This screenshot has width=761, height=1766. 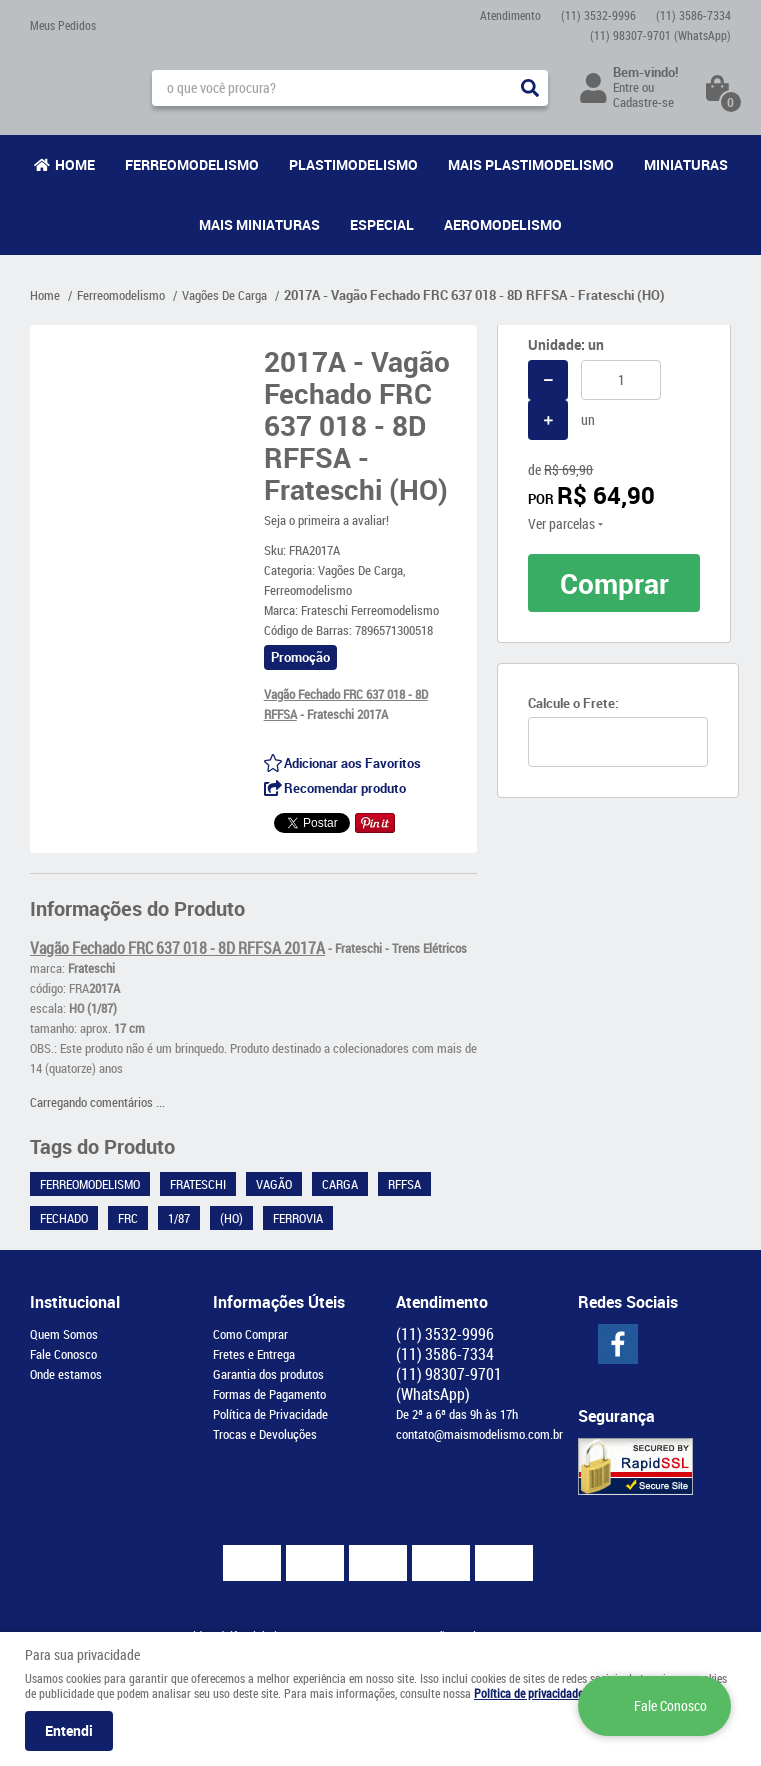 I want to click on Como Comprar, so click(x=250, y=1334).